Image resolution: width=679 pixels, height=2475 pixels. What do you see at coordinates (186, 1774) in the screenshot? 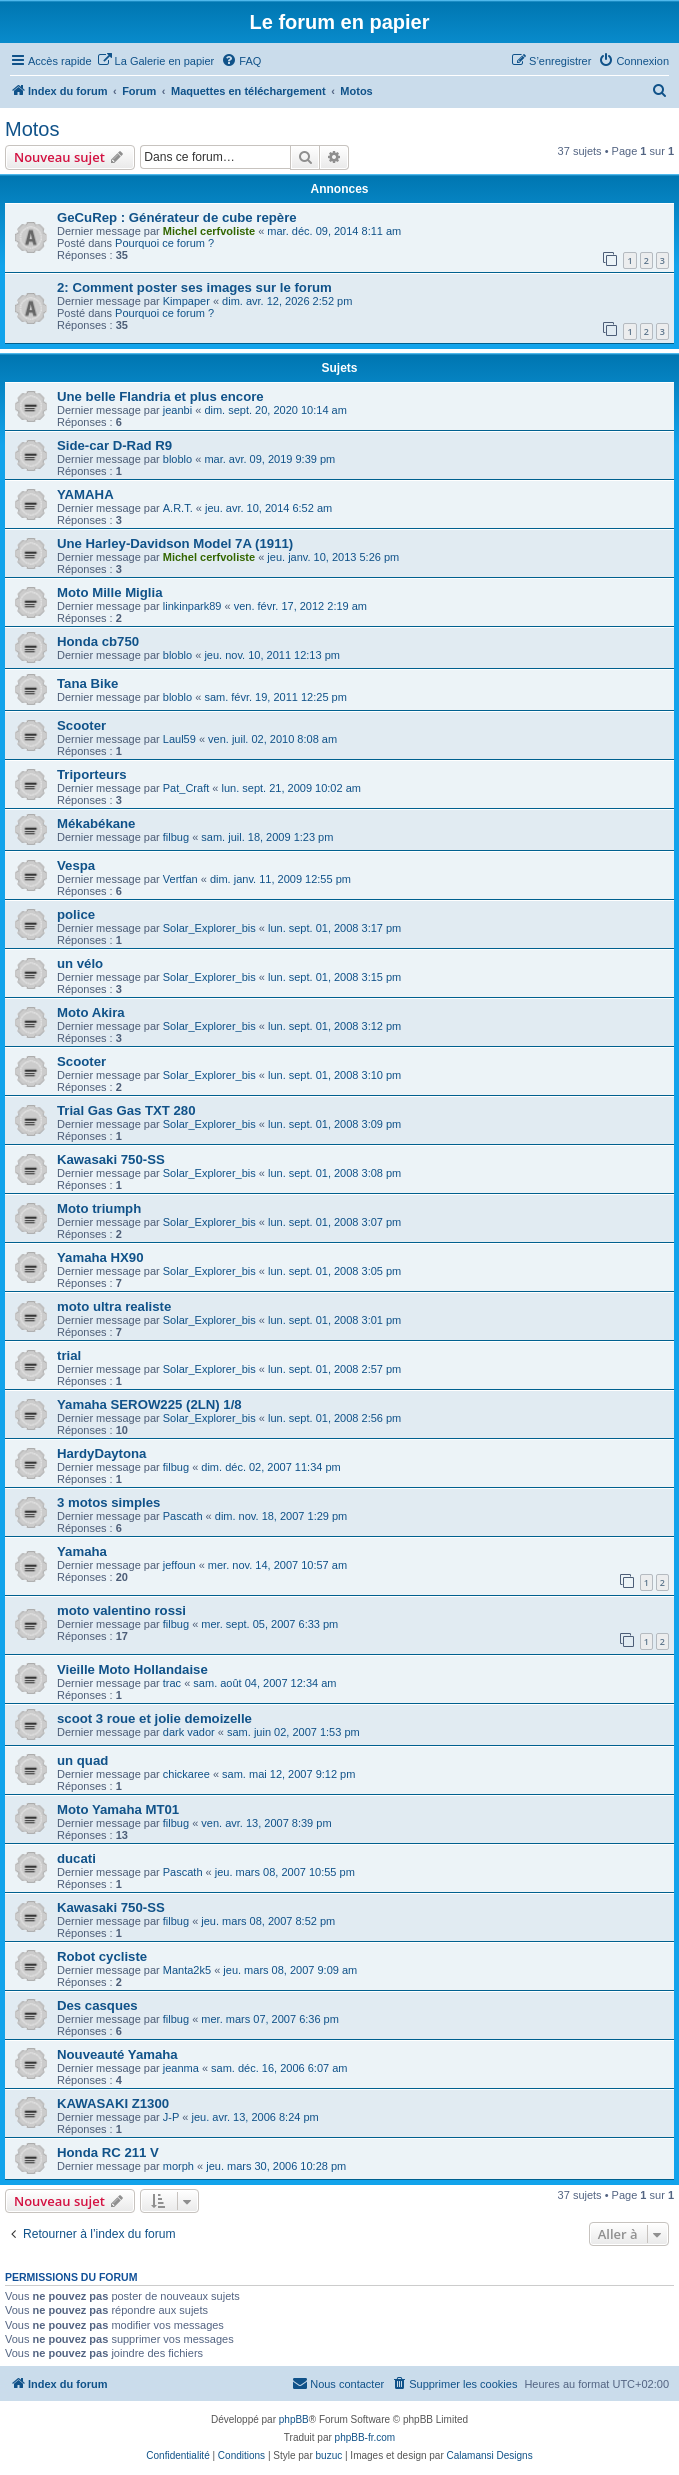
I see `chickaree` at bounding box center [186, 1774].